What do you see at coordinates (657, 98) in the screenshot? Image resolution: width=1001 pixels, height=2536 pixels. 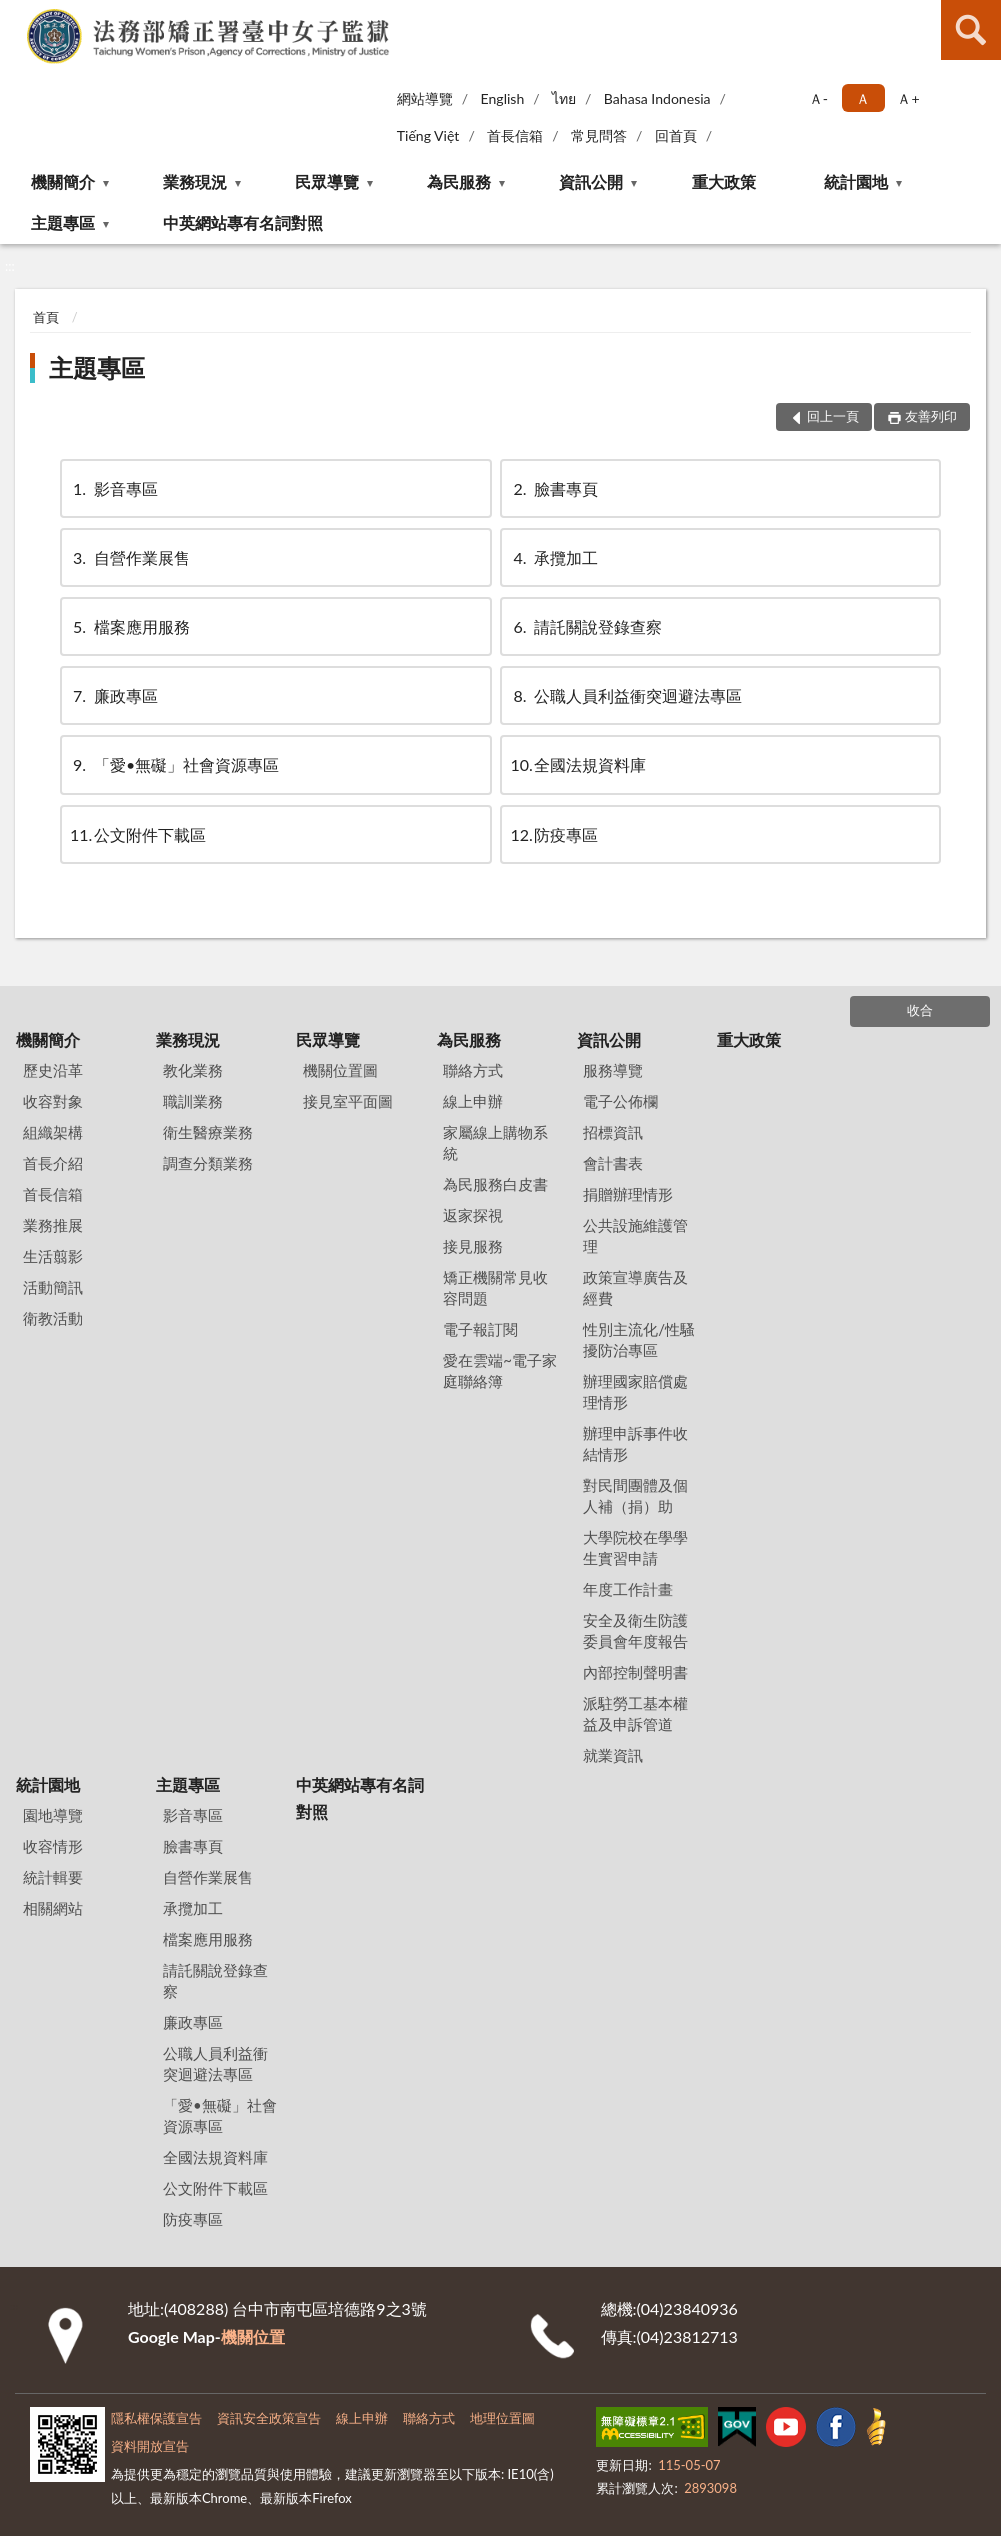 I see `Bahasa Indonesia` at bounding box center [657, 98].